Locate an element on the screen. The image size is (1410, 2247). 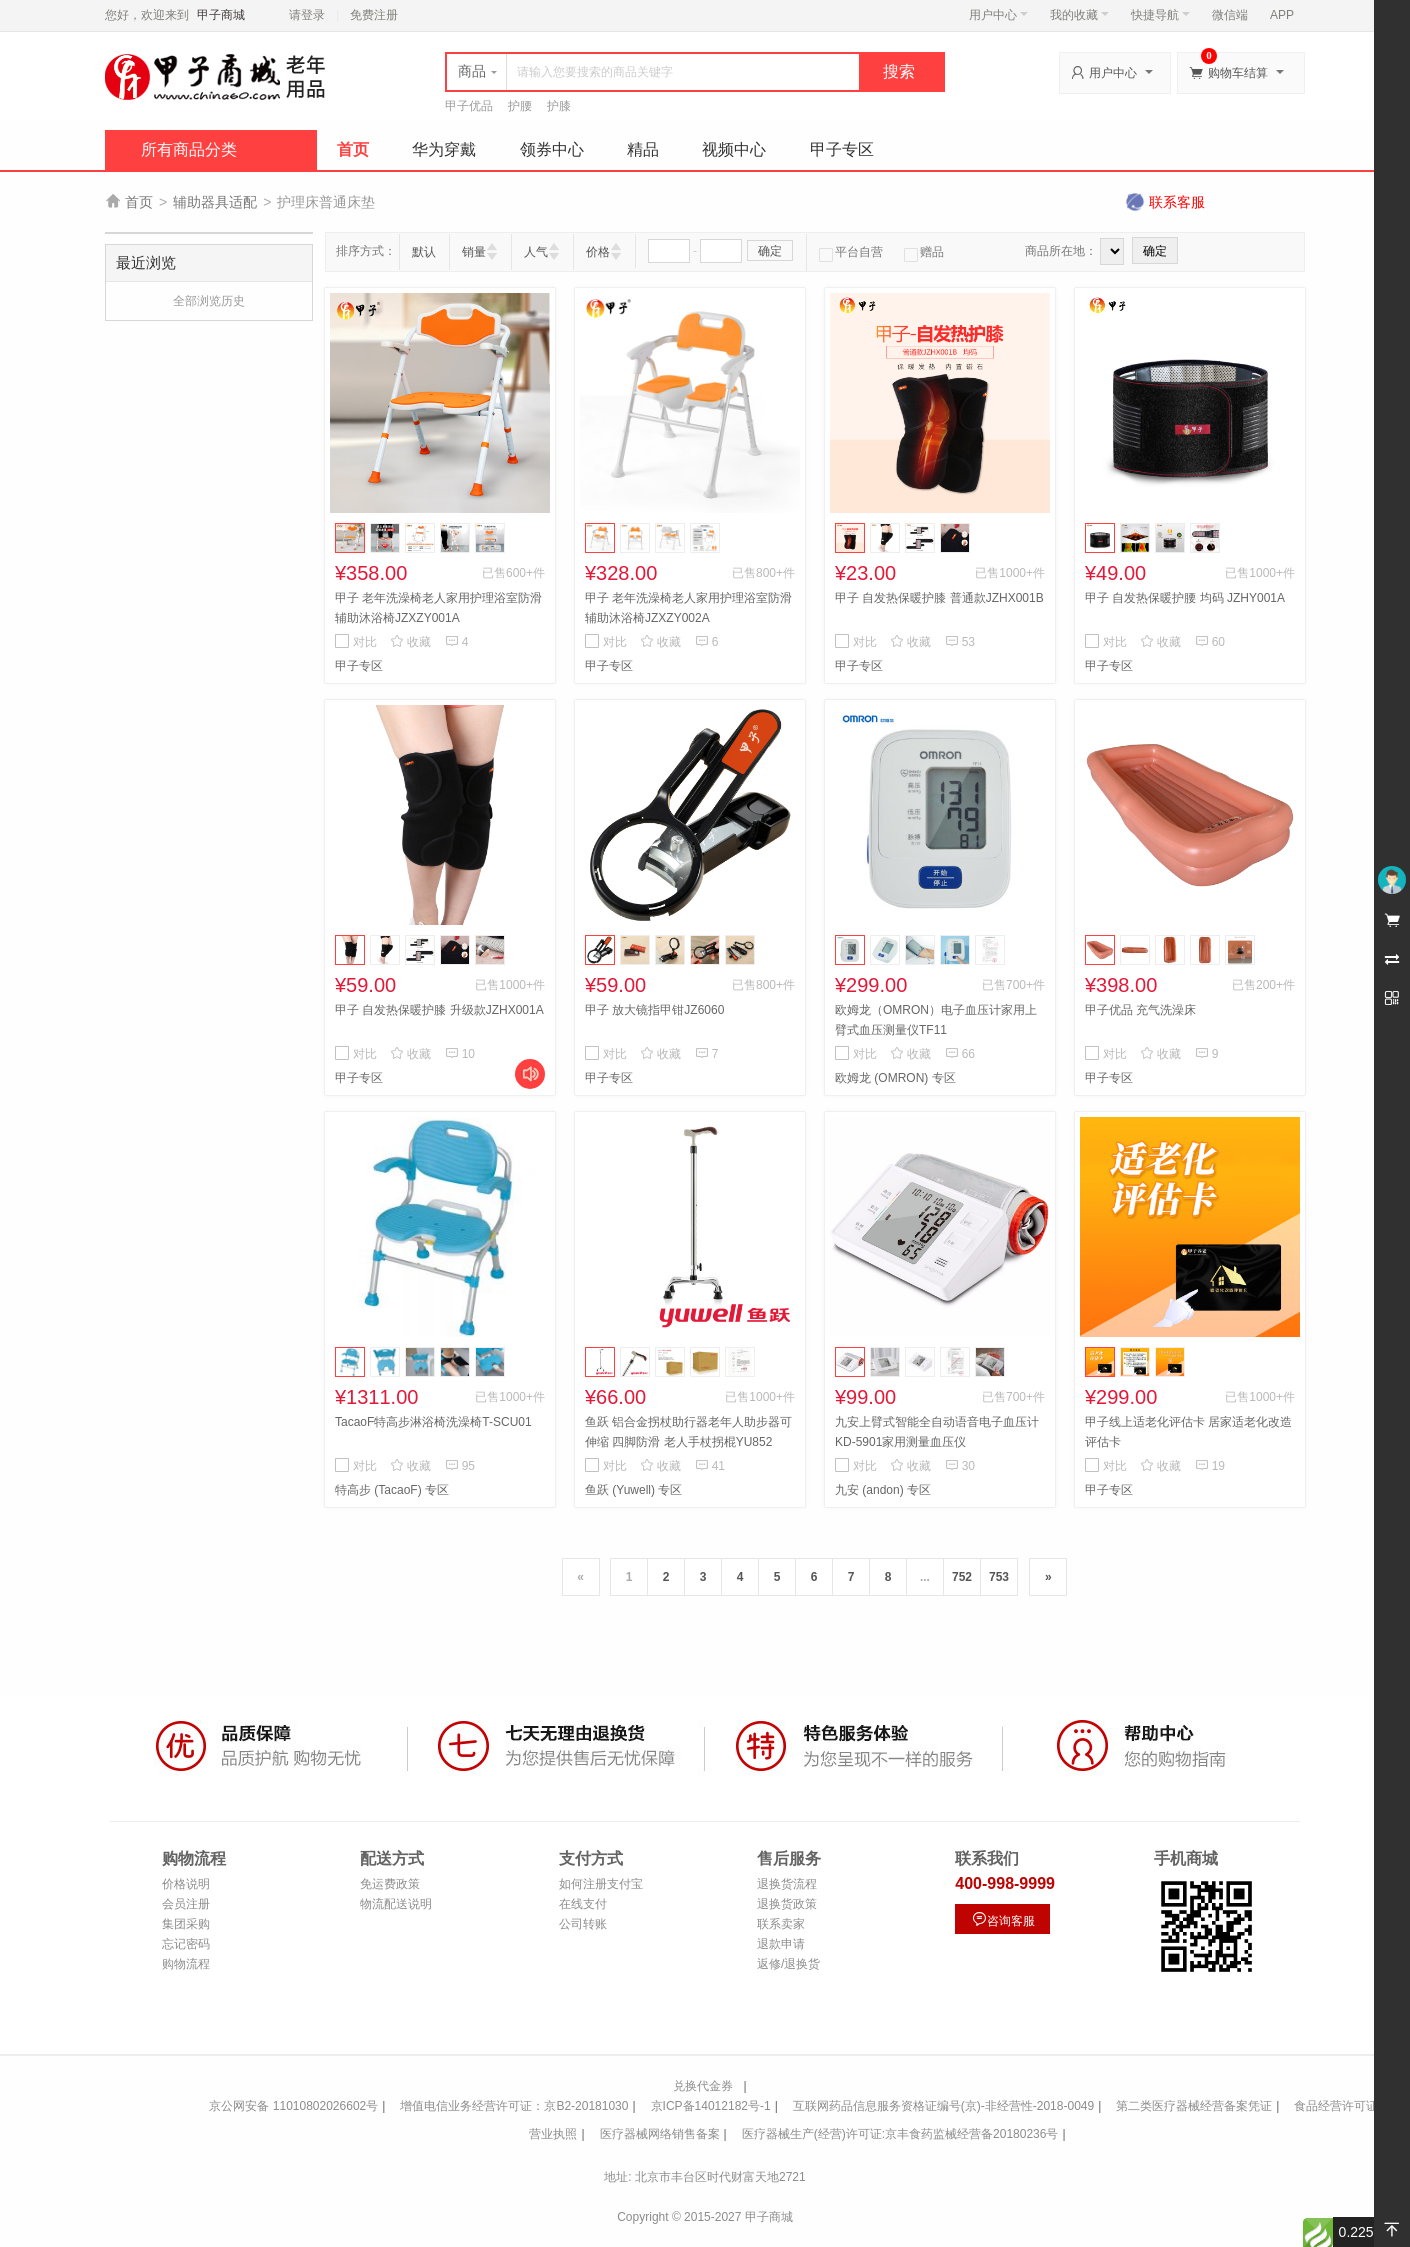
所有商品分类 is located at coordinates (189, 149).